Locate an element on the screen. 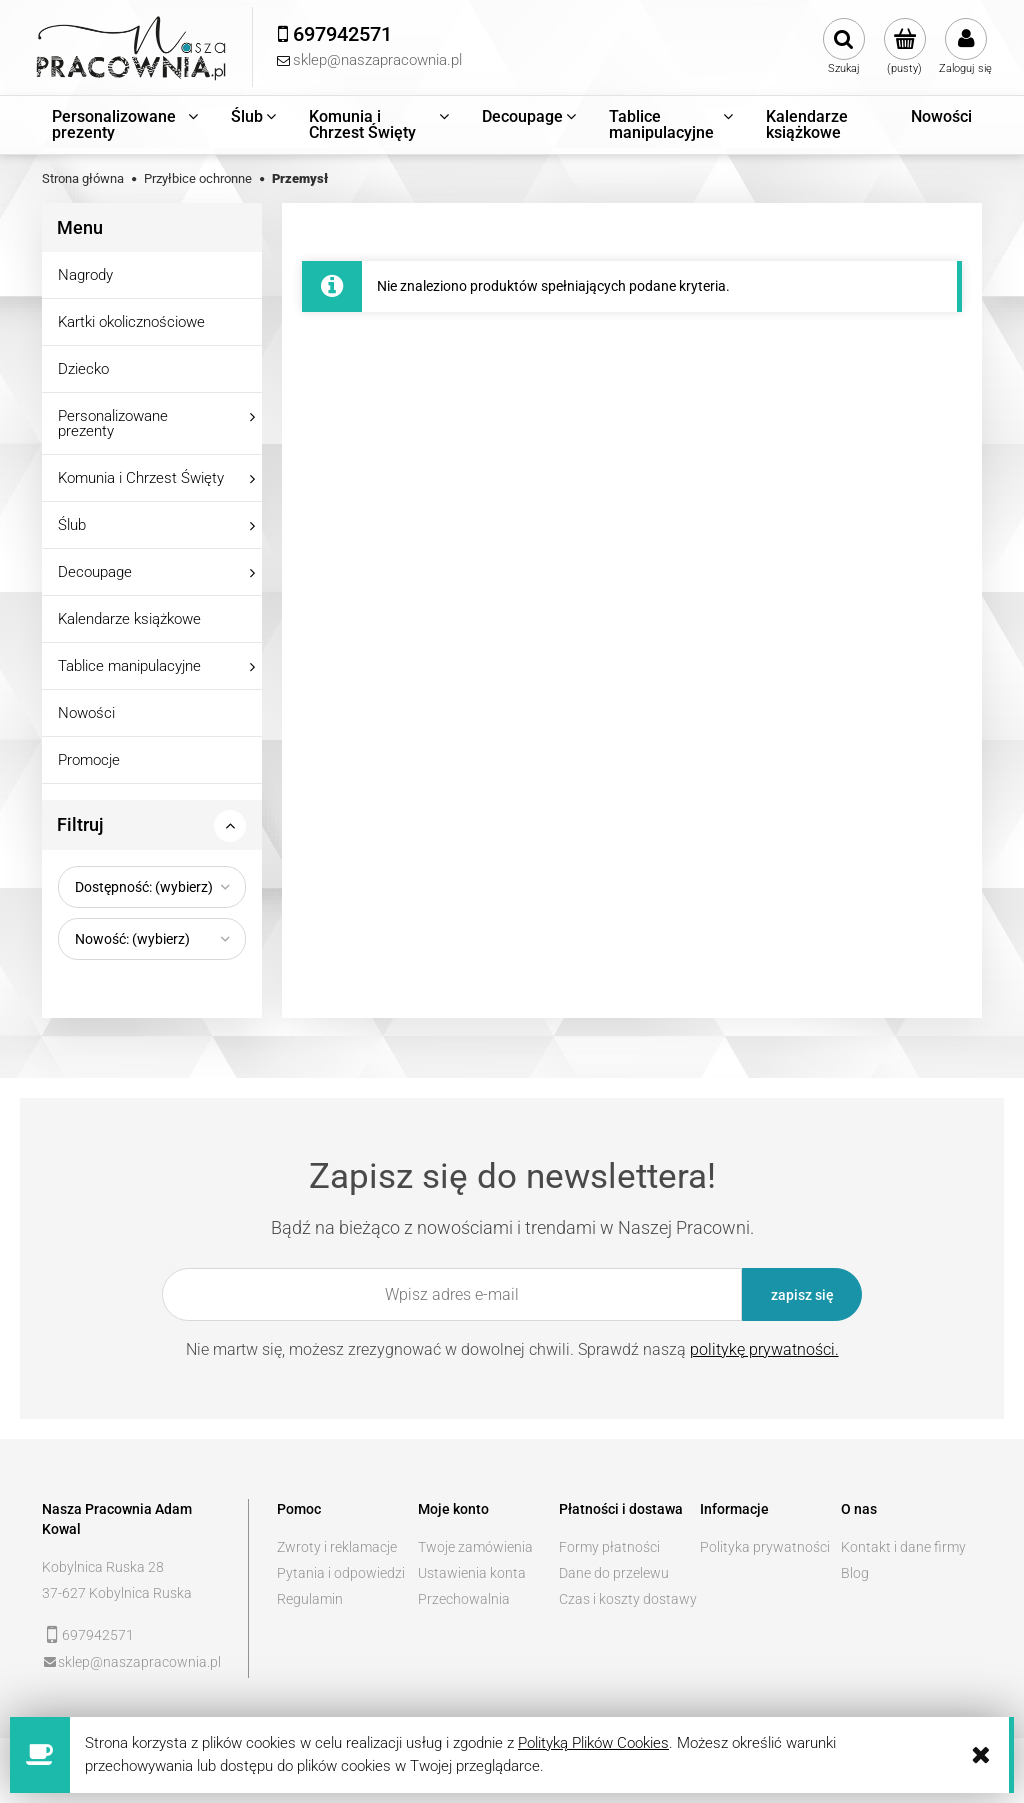 This screenshot has width=1024, height=1803. 697942571 is located at coordinates (98, 1635).